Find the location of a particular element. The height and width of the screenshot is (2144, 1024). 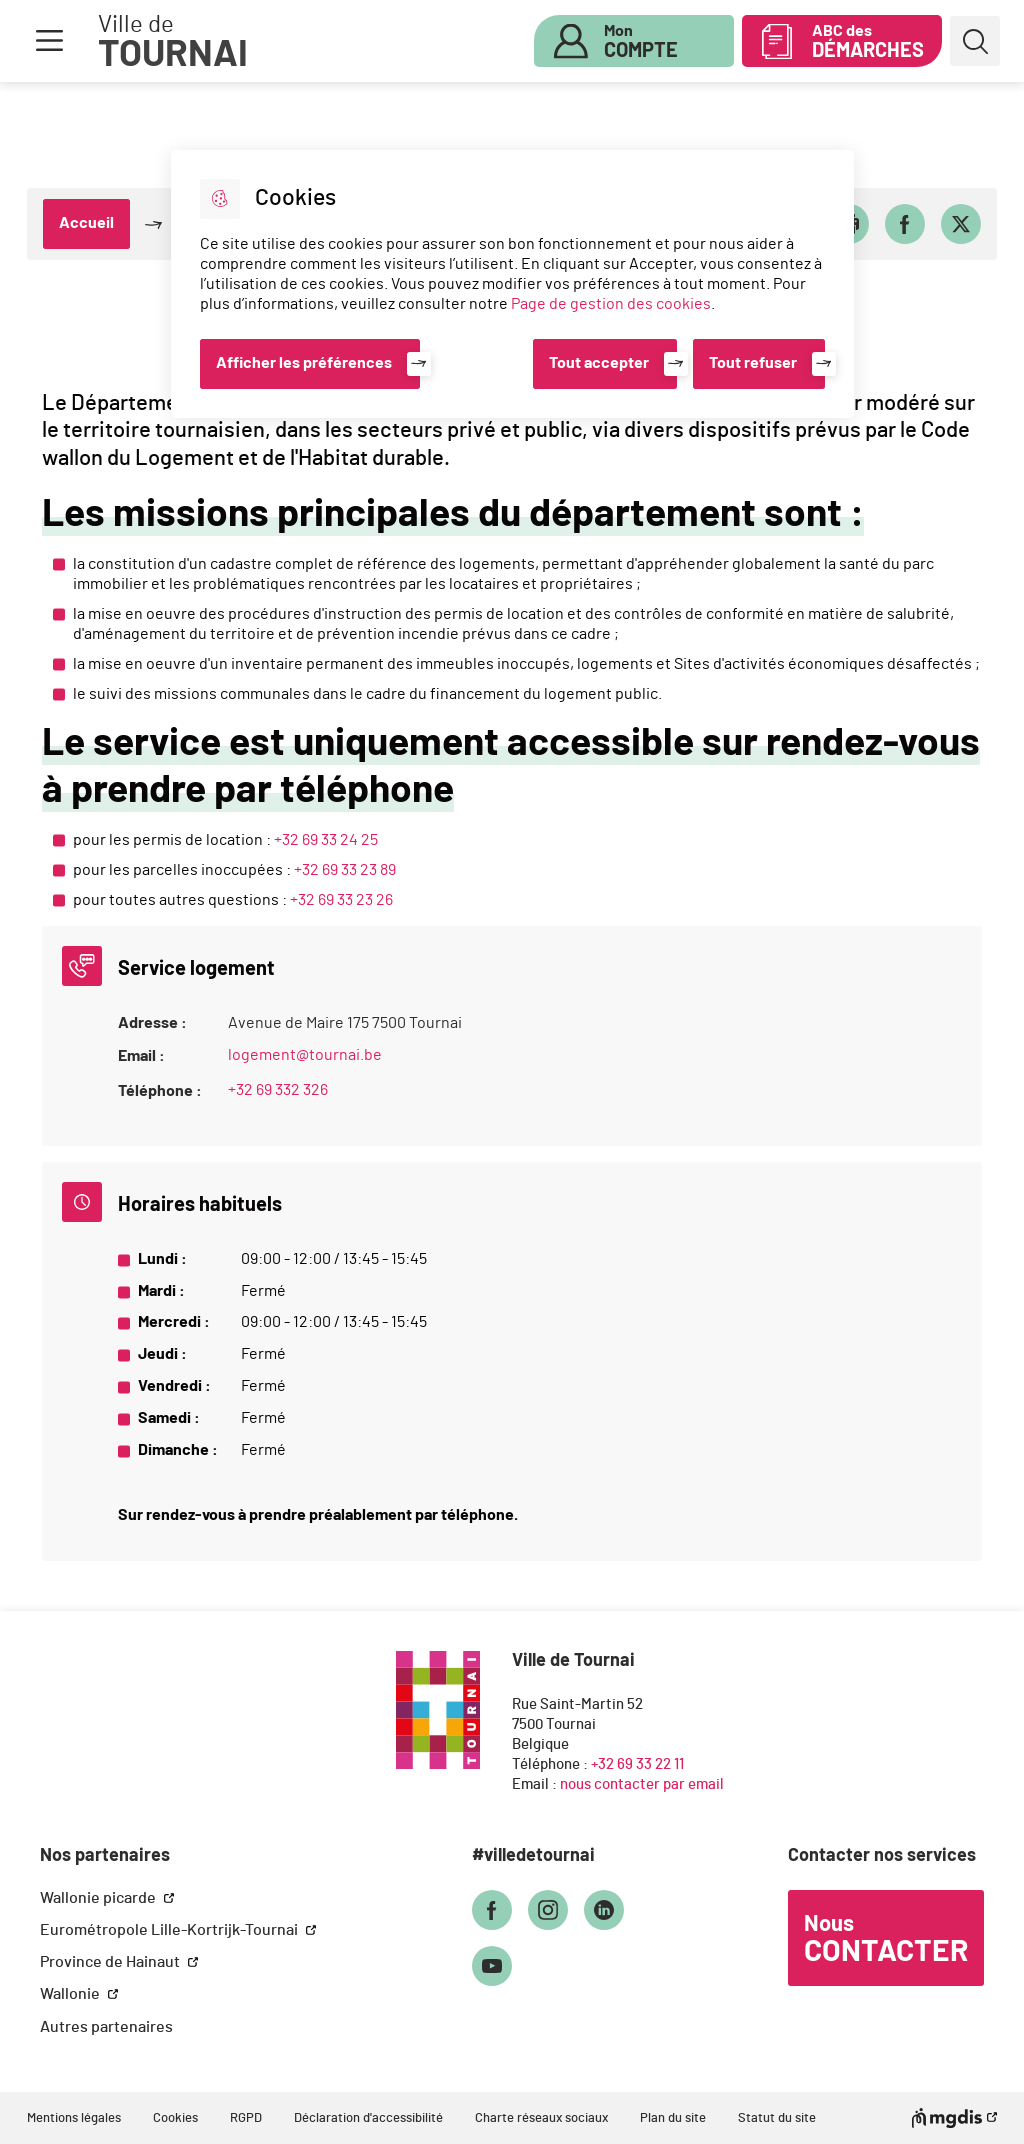

Déclaration d'accessibilité is located at coordinates (368, 2118).